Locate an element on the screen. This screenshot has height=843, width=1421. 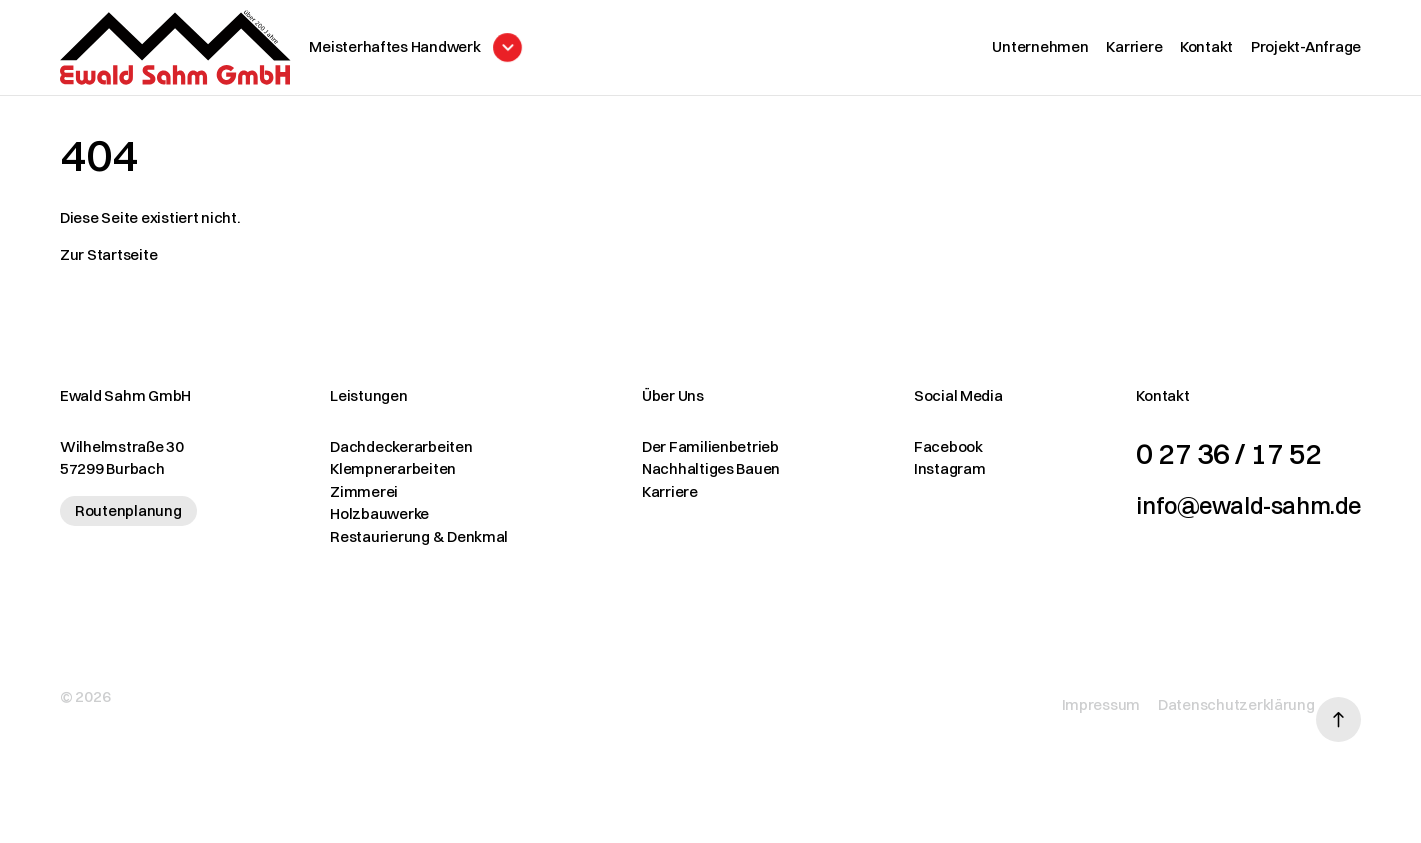
Der Familienbetrieb is located at coordinates (685, 455).